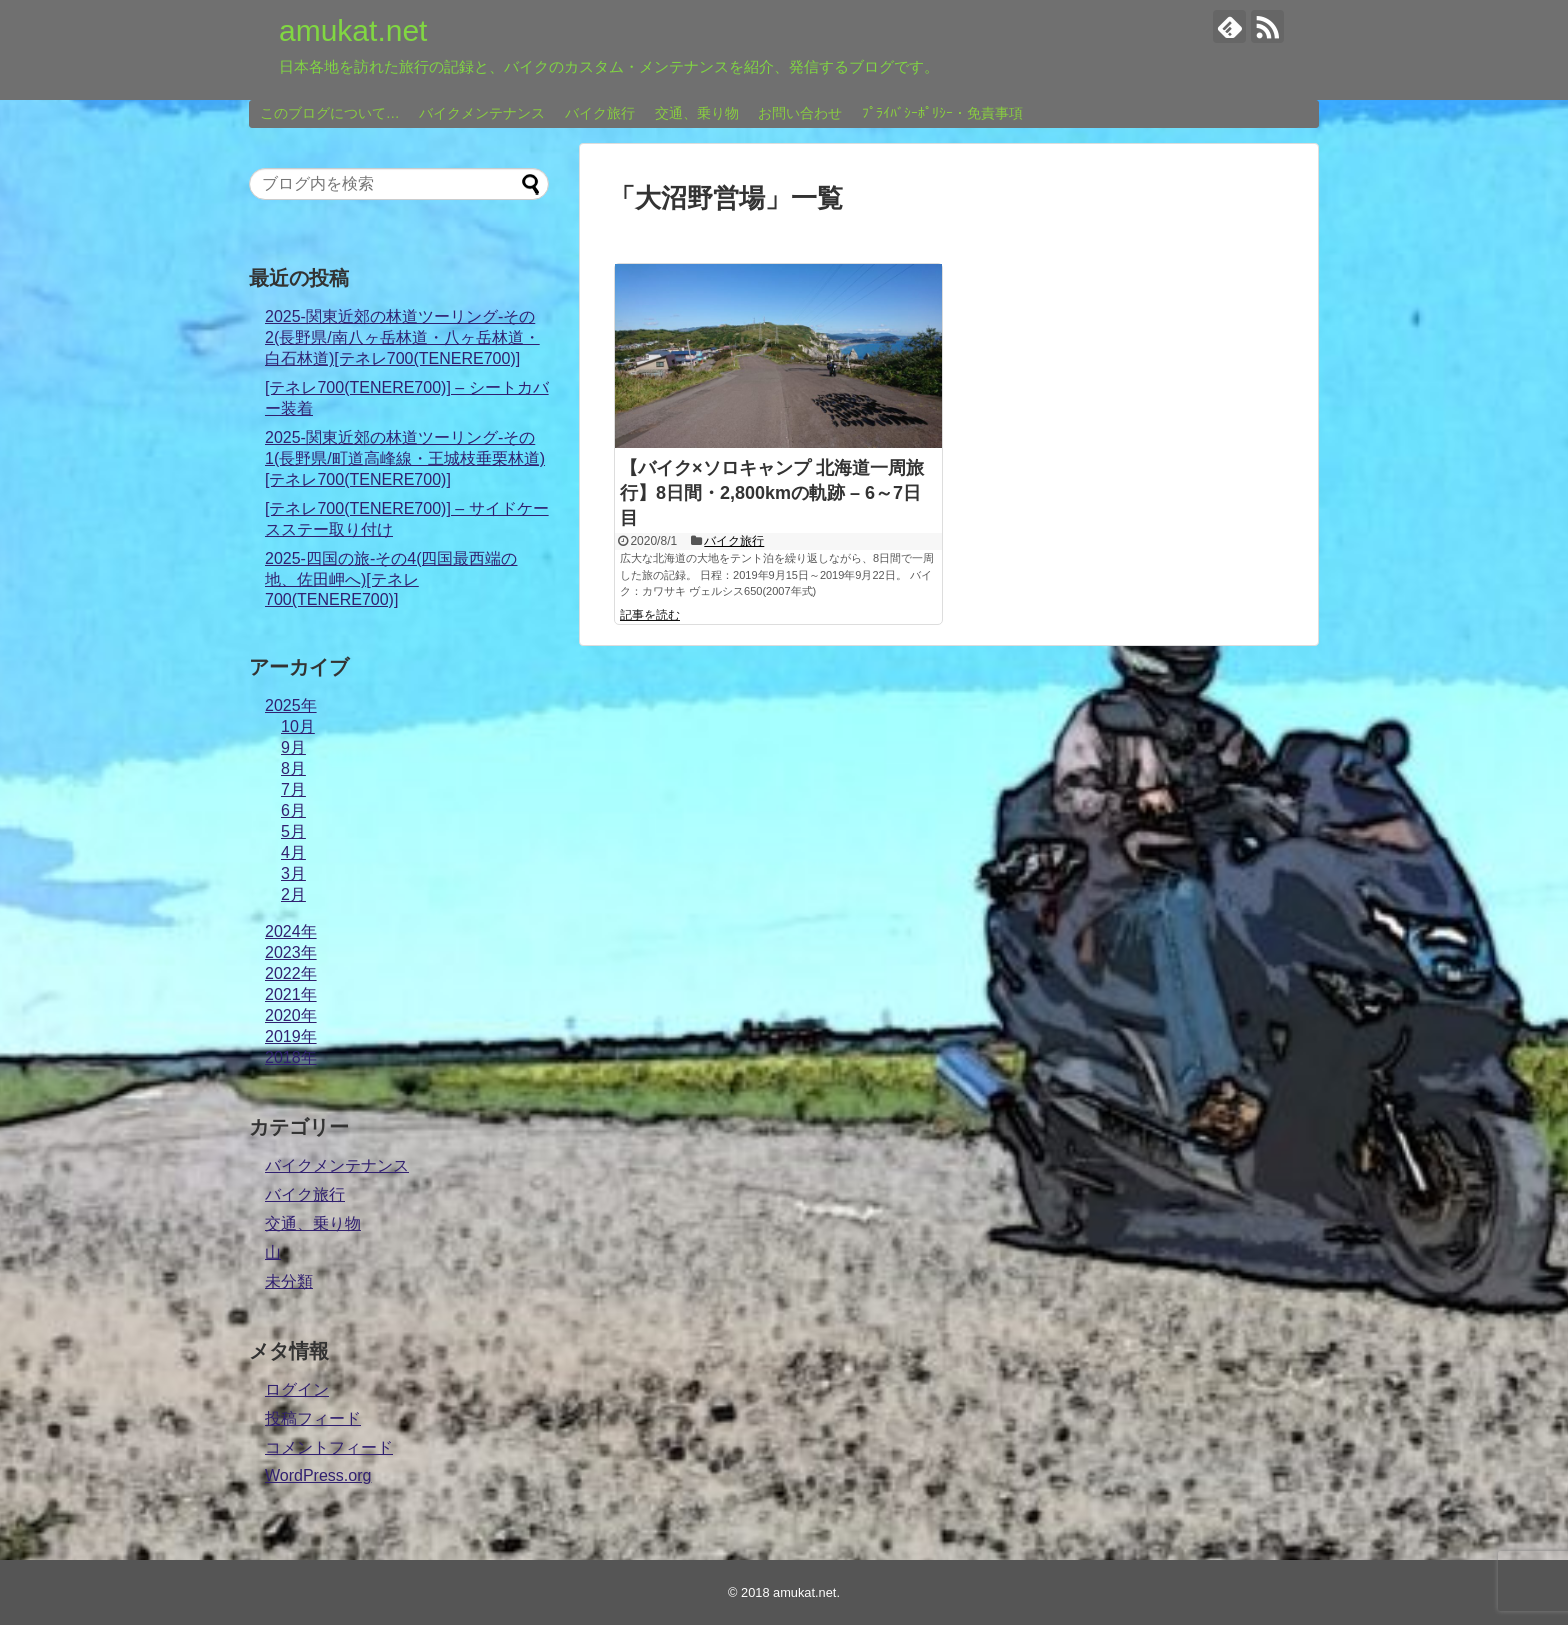 The image size is (1568, 1625). I want to click on 2月, so click(293, 894).